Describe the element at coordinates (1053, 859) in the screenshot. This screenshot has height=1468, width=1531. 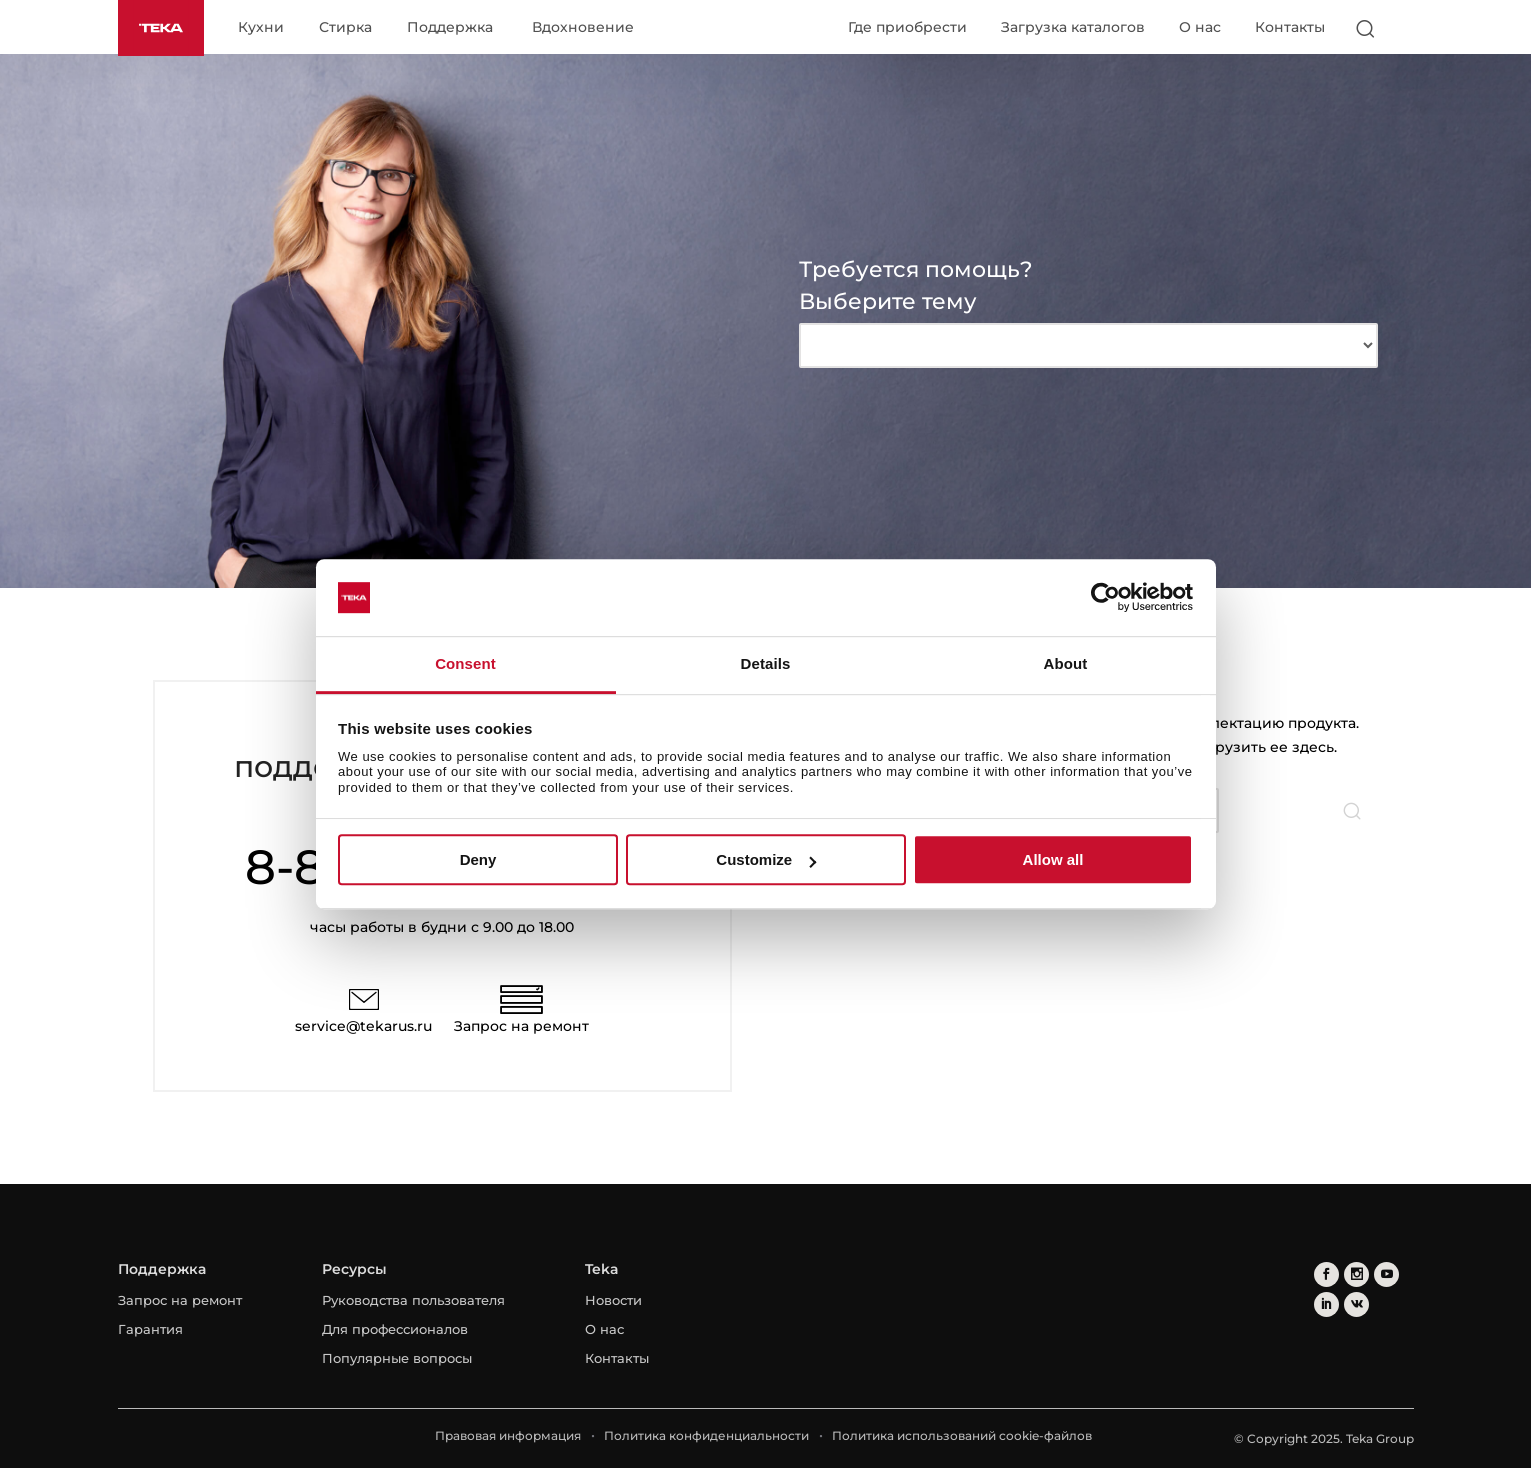
I see `Allow all` at that location.